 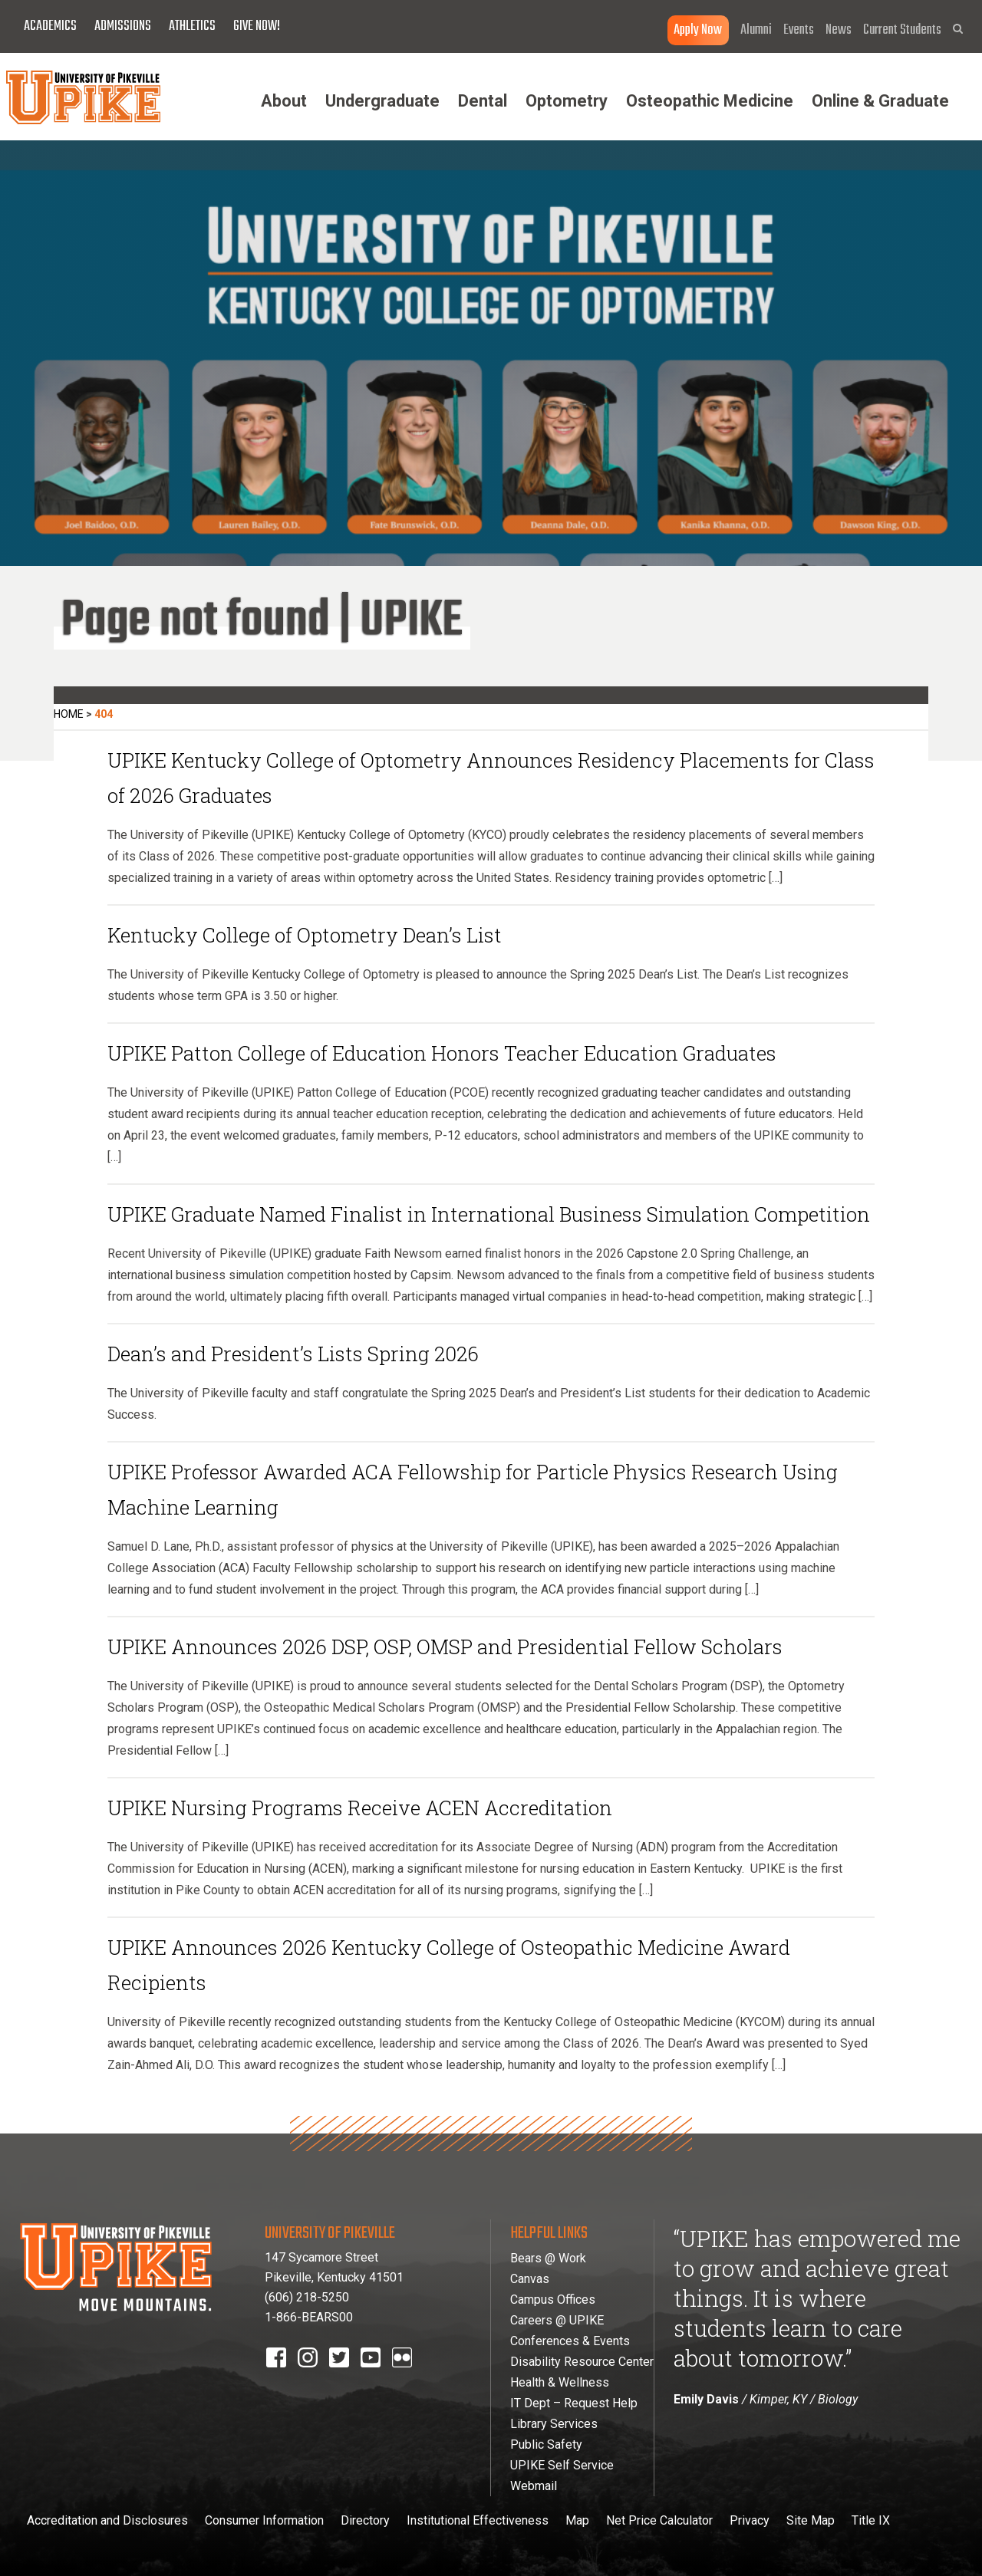 I want to click on Conferences & Events, so click(x=570, y=2341).